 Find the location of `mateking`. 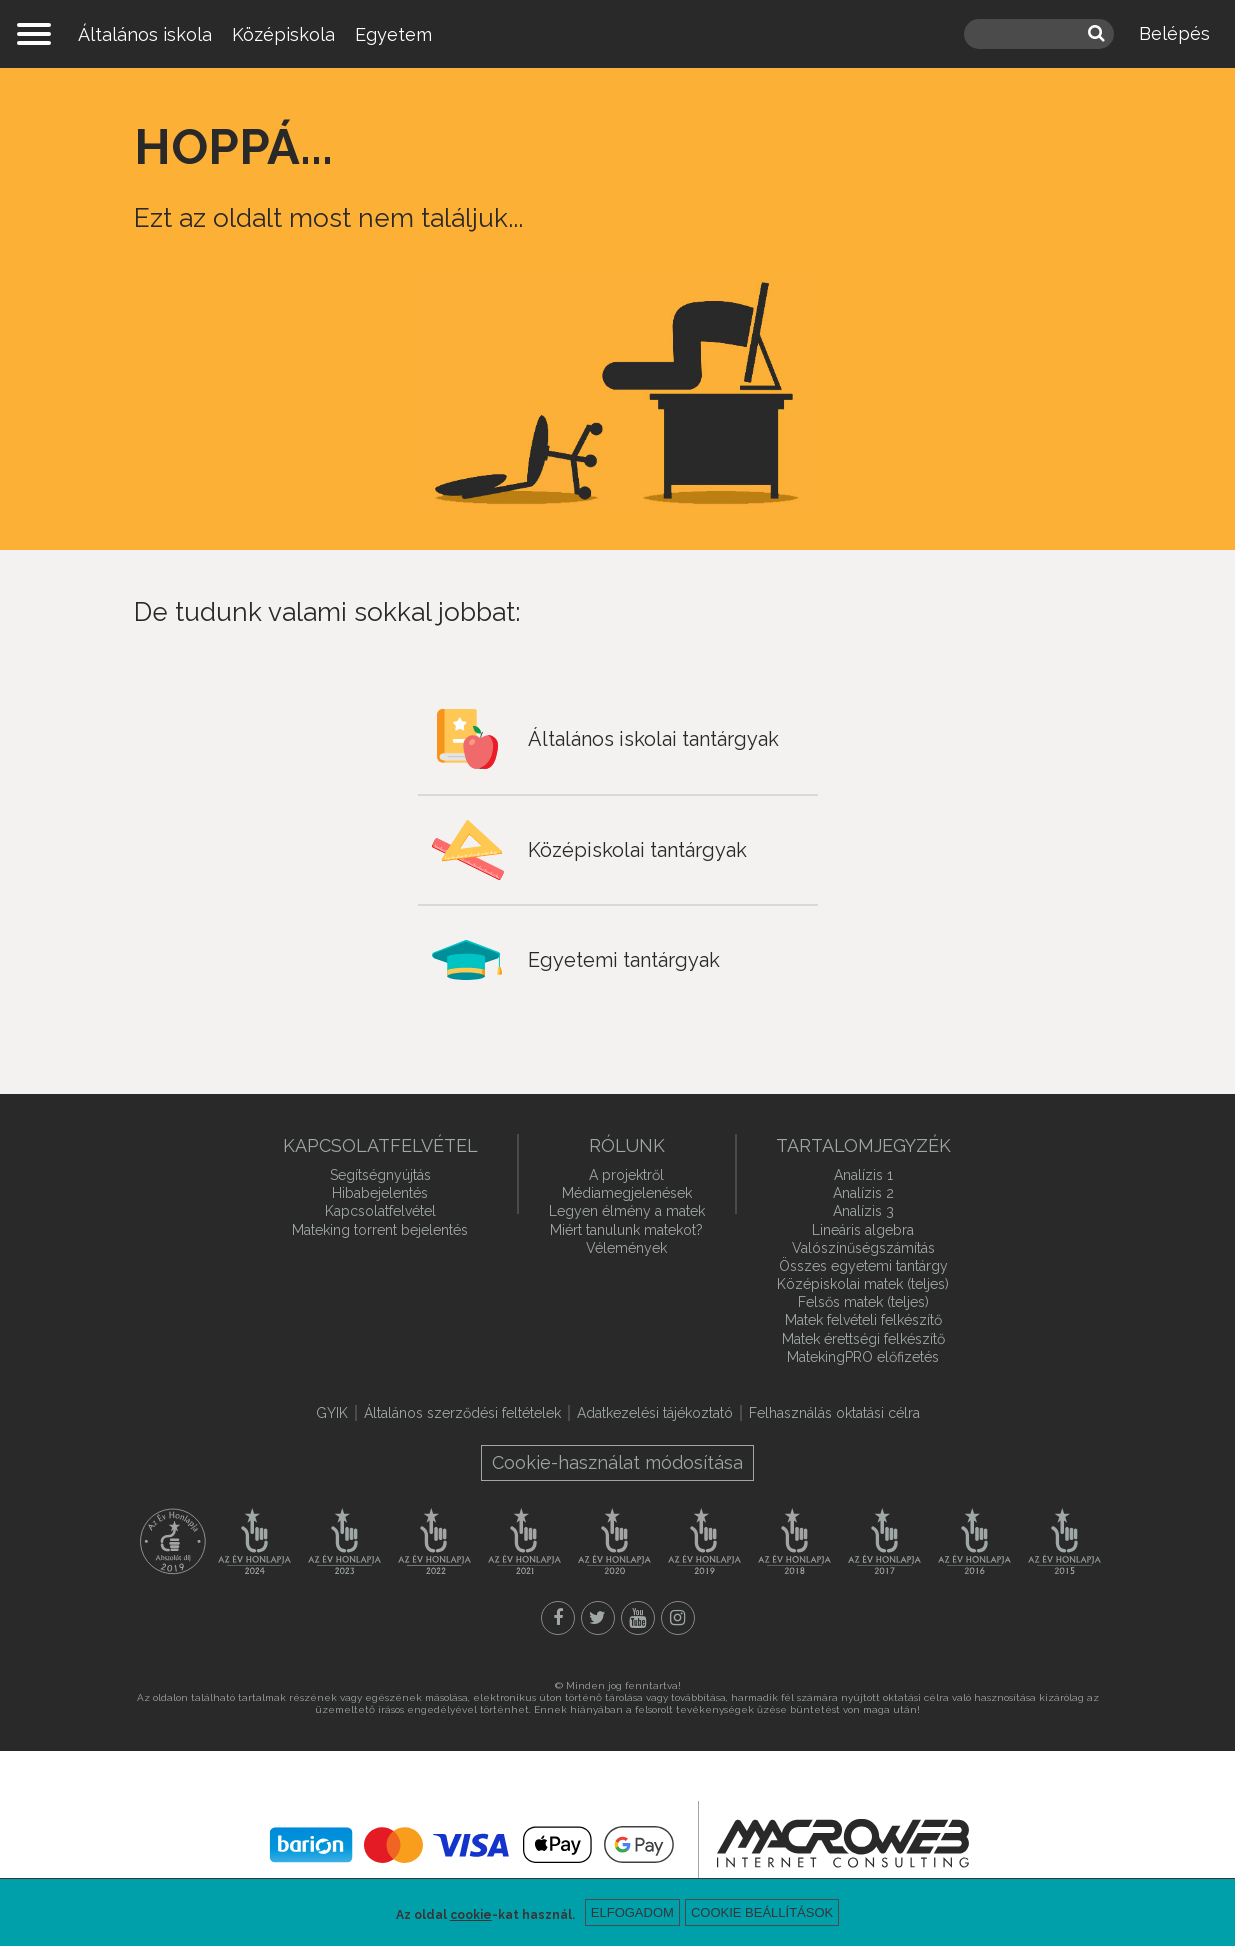

mateking is located at coordinates (618, 34).